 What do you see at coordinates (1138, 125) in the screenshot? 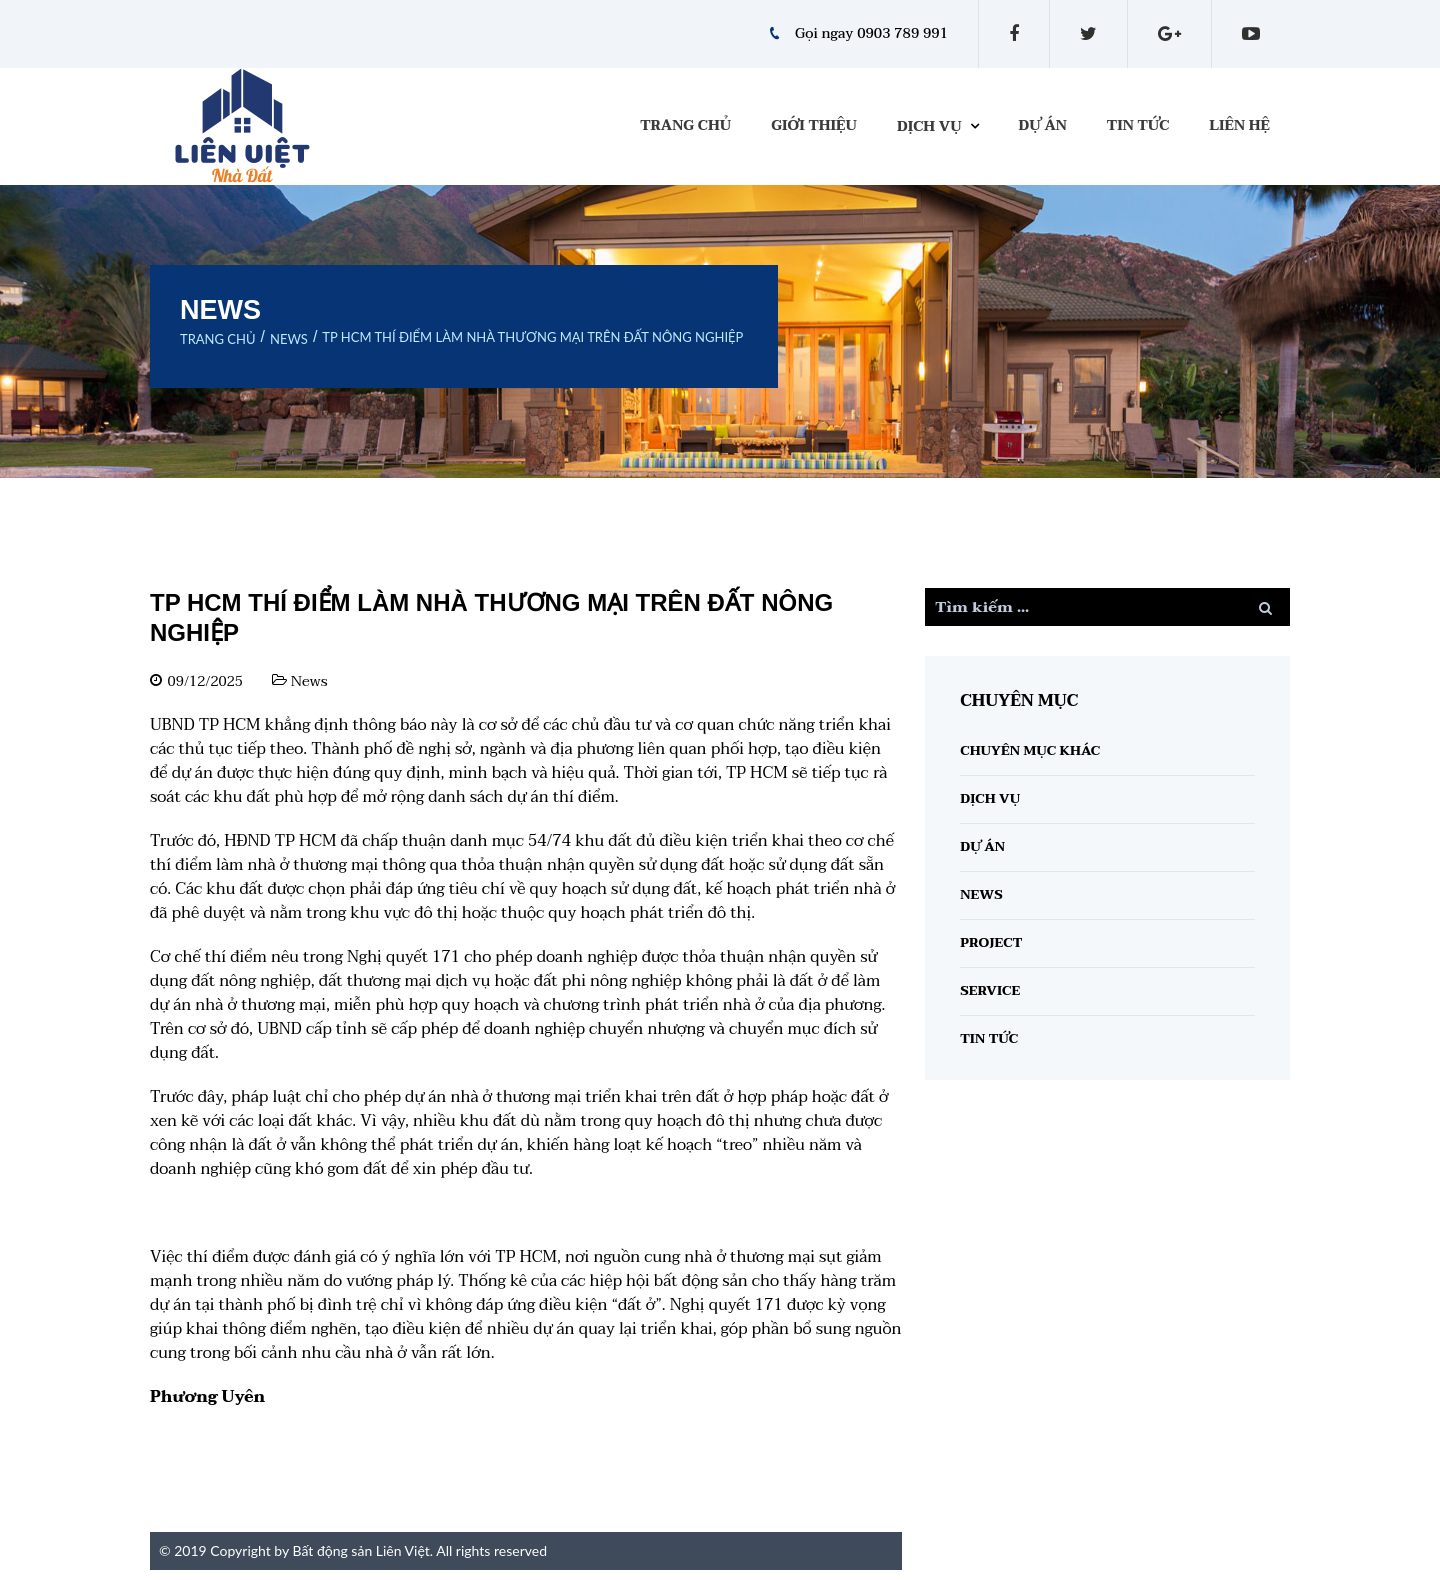
I see `Tin tức` at bounding box center [1138, 125].